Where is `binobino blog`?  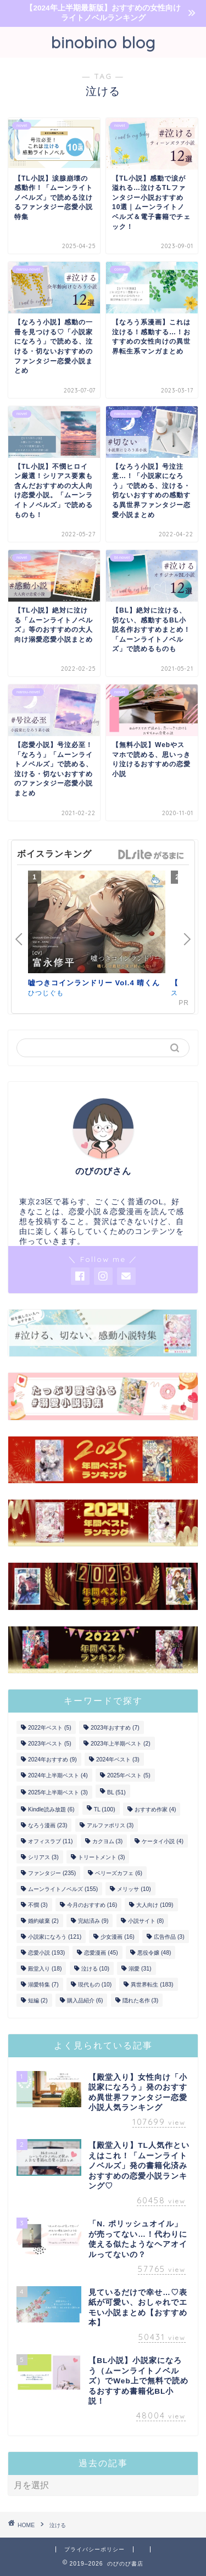
binobino blog is located at coordinates (103, 42).